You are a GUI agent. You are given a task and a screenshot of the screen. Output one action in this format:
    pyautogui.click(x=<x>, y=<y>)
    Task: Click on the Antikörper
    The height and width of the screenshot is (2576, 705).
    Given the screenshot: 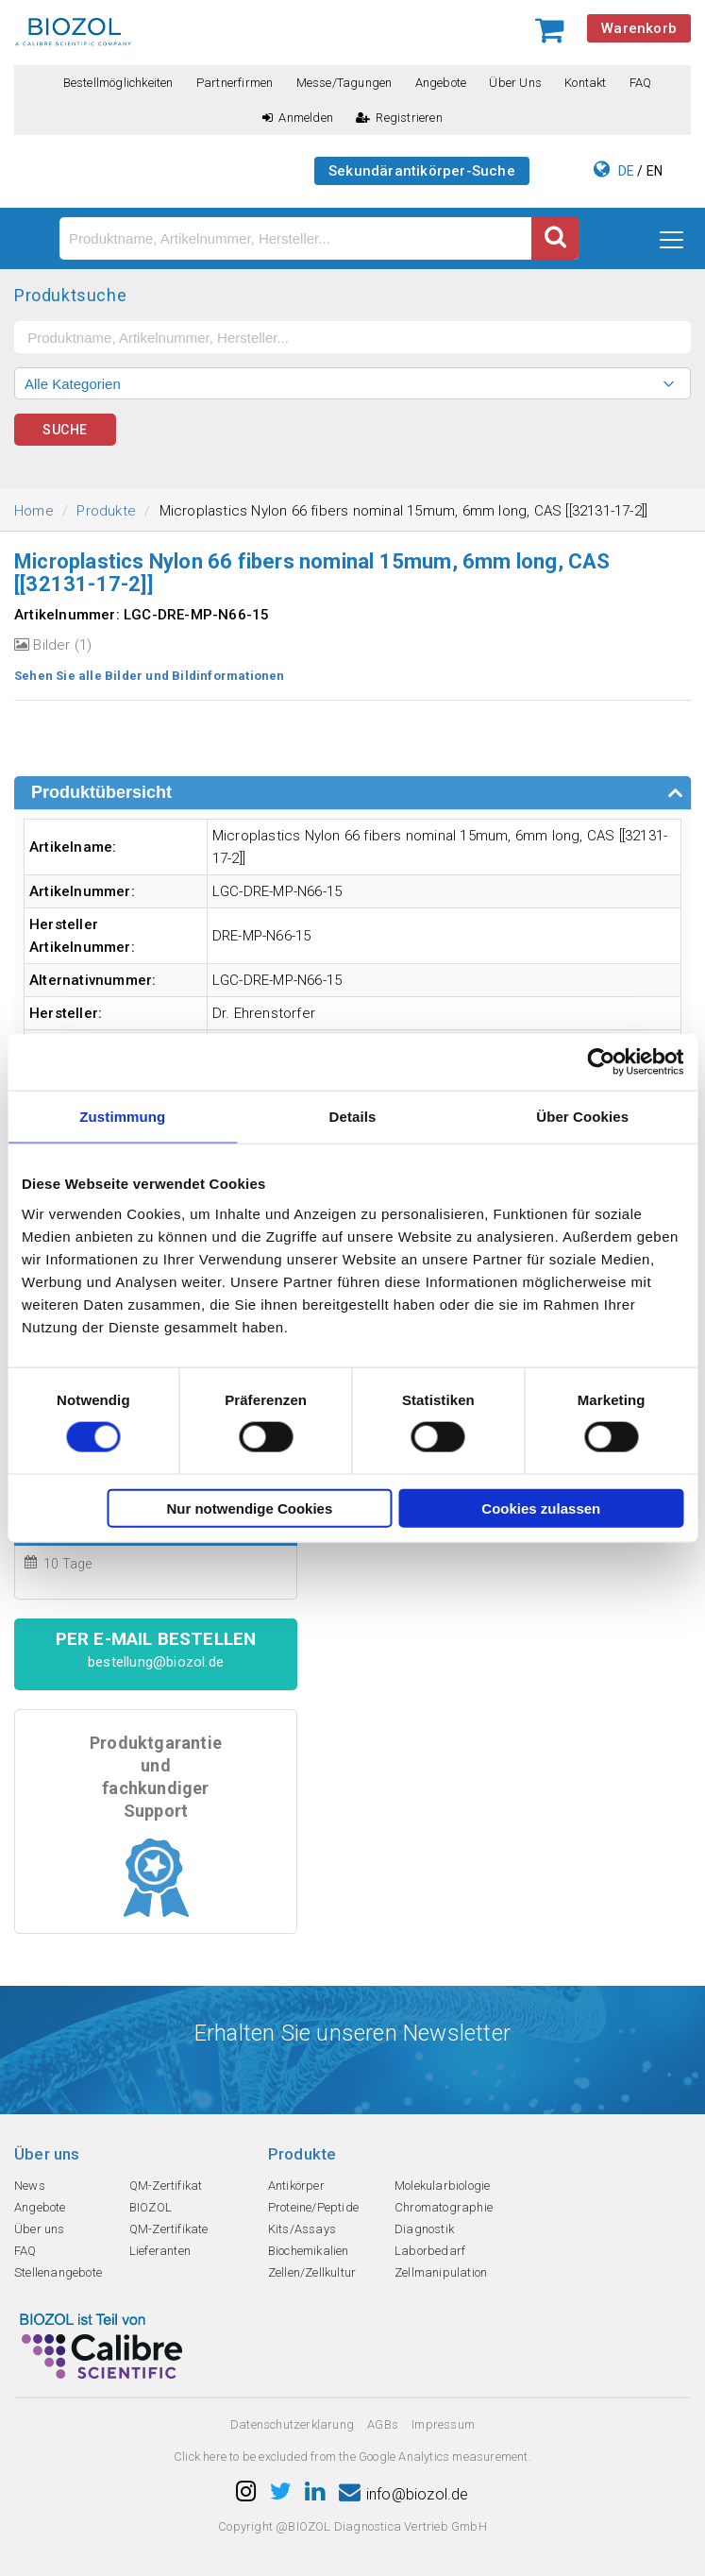 What is the action you would take?
    pyautogui.click(x=296, y=2185)
    